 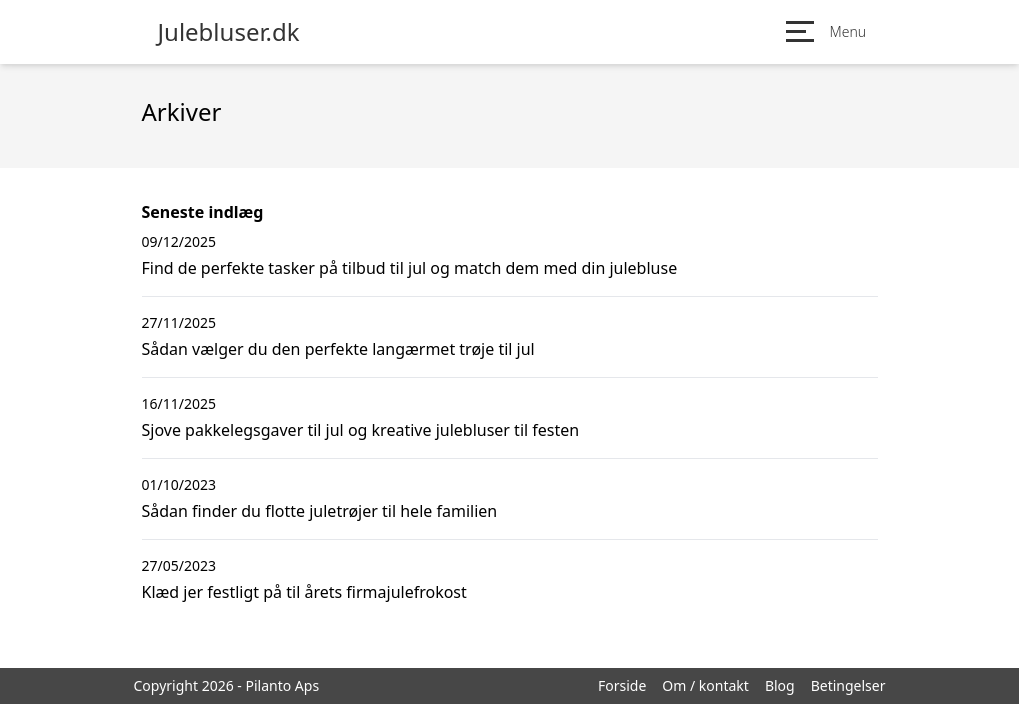 I want to click on Klæd jer festligt på til årets firmajulefrokost, so click(x=304, y=592).